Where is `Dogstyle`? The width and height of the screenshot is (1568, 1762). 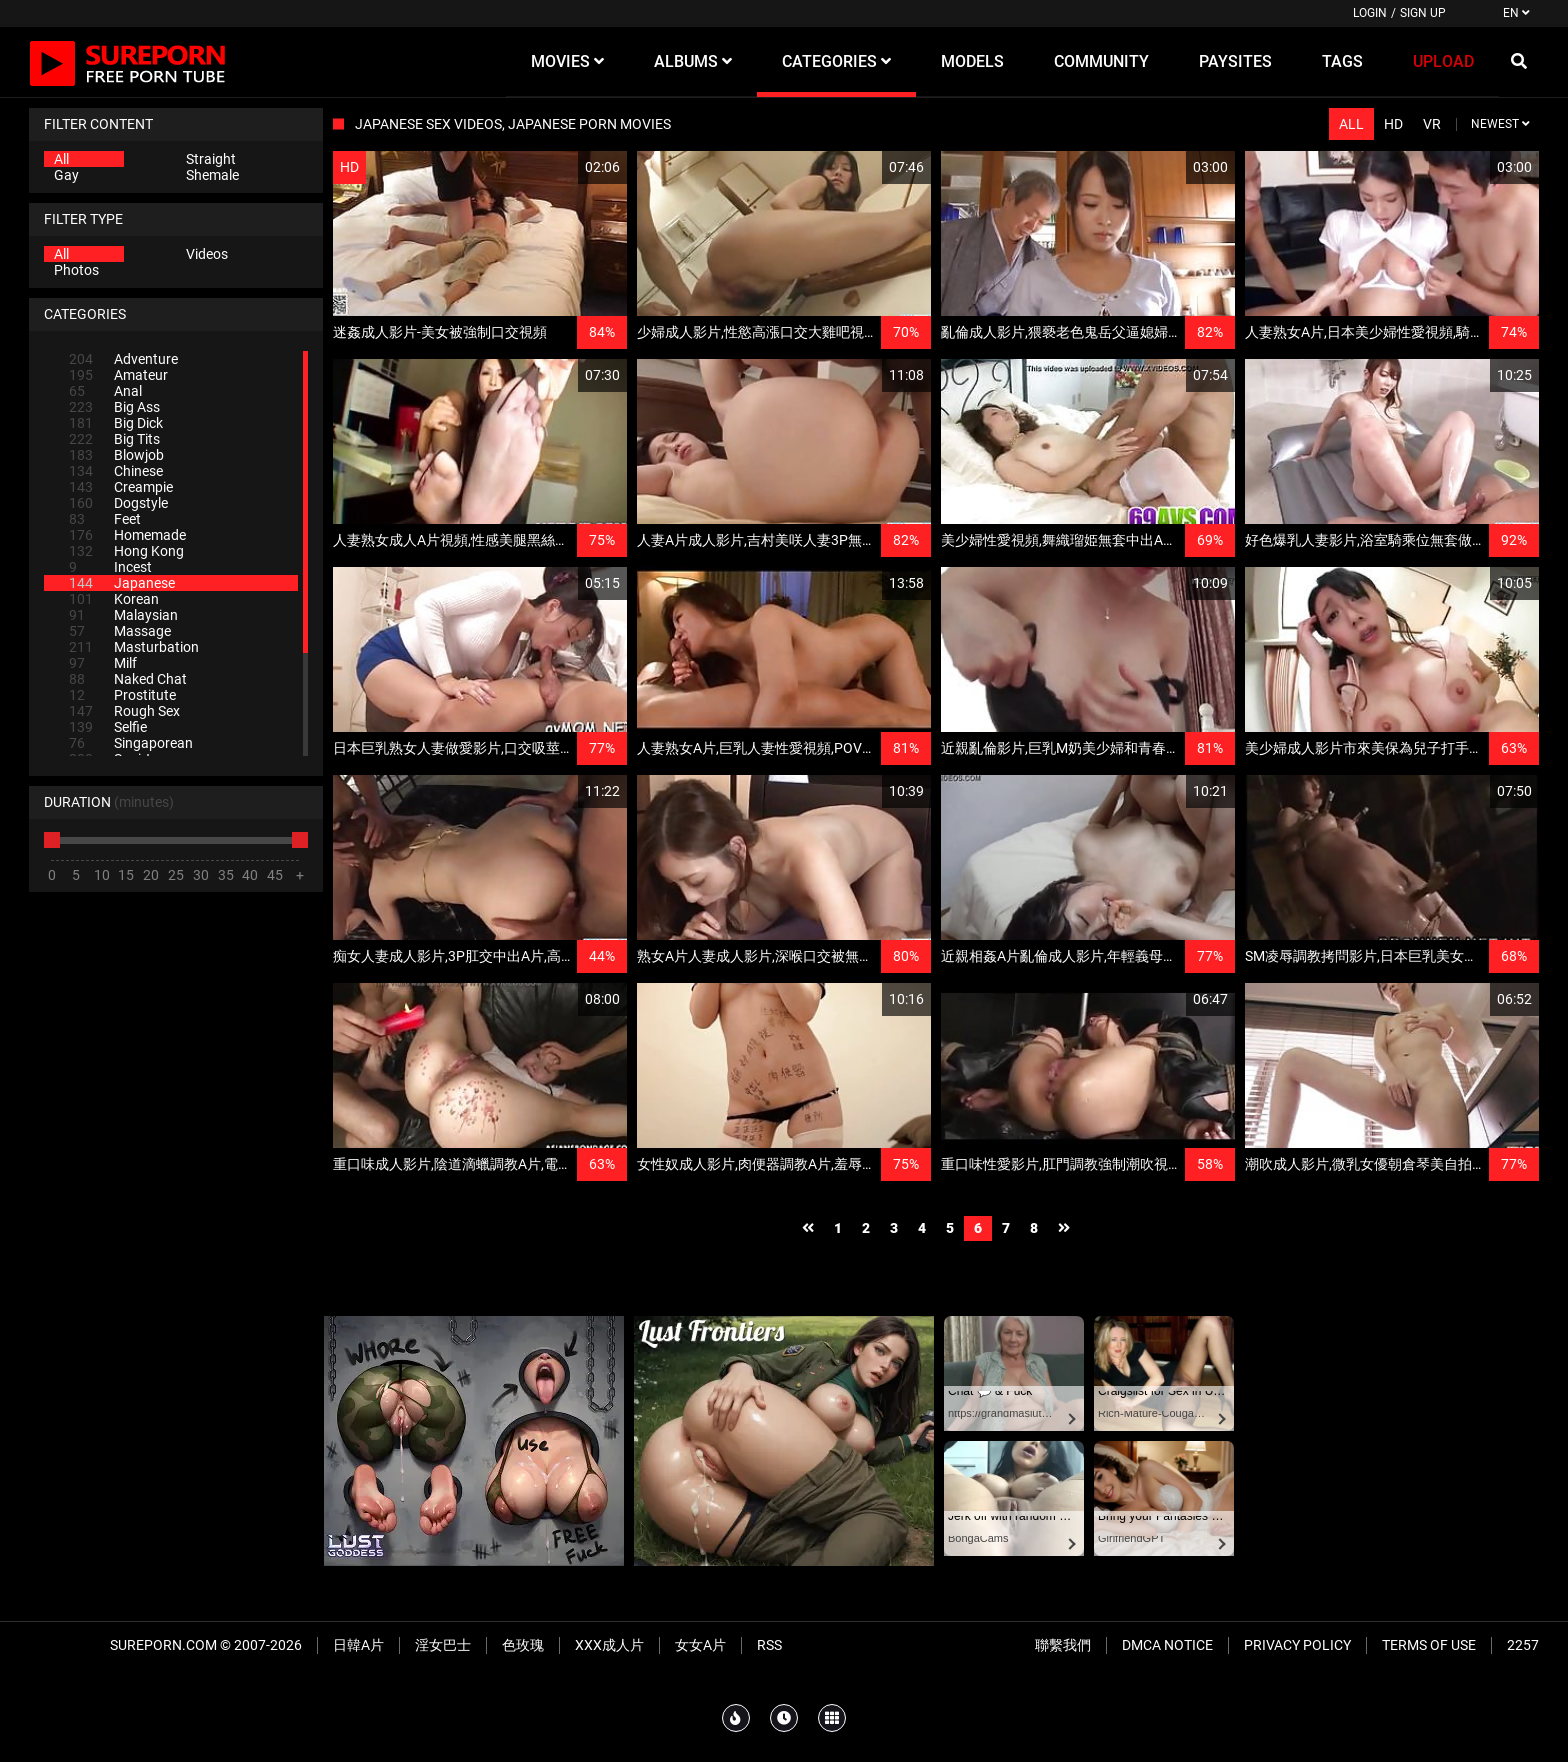
Dogstyle is located at coordinates (118, 503).